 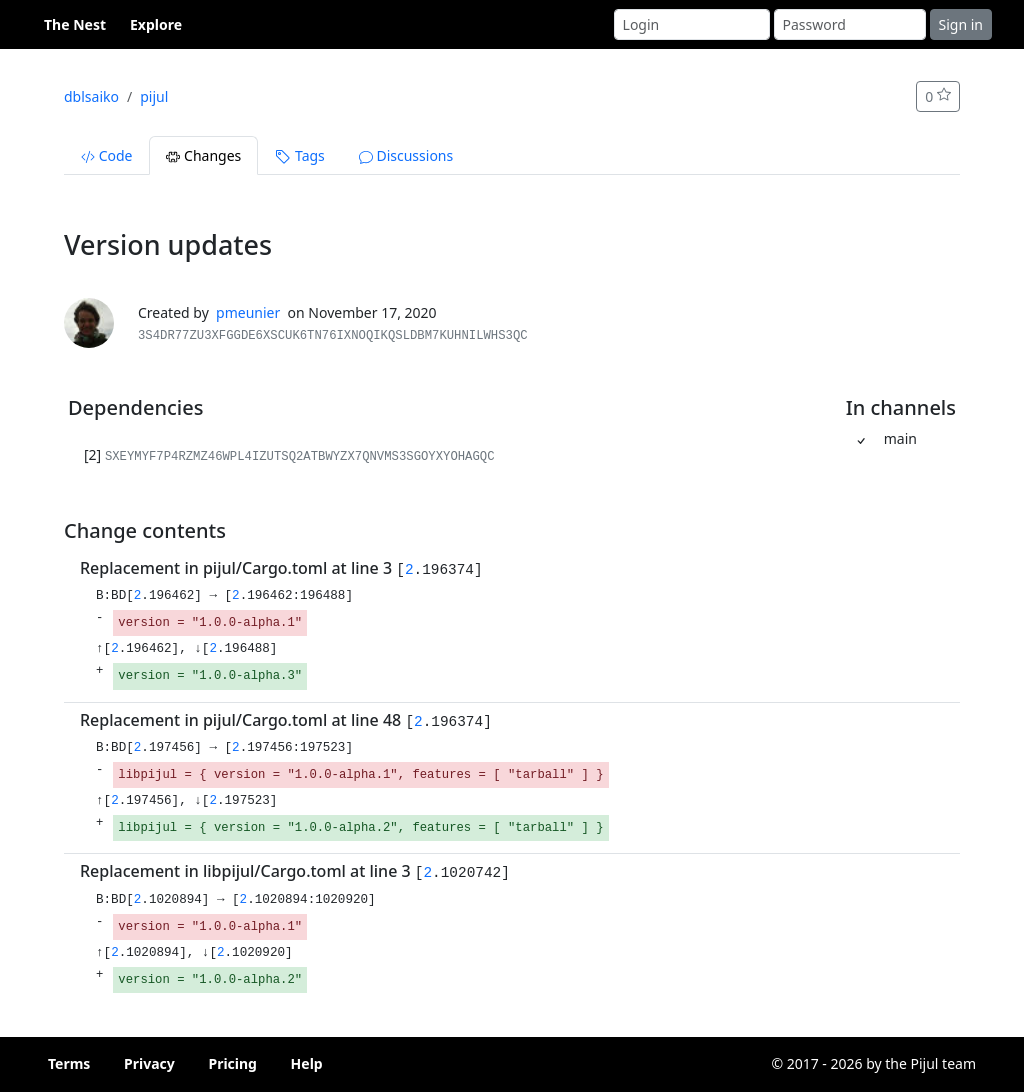 What do you see at coordinates (203, 155) in the screenshot?
I see `Changes` at bounding box center [203, 155].